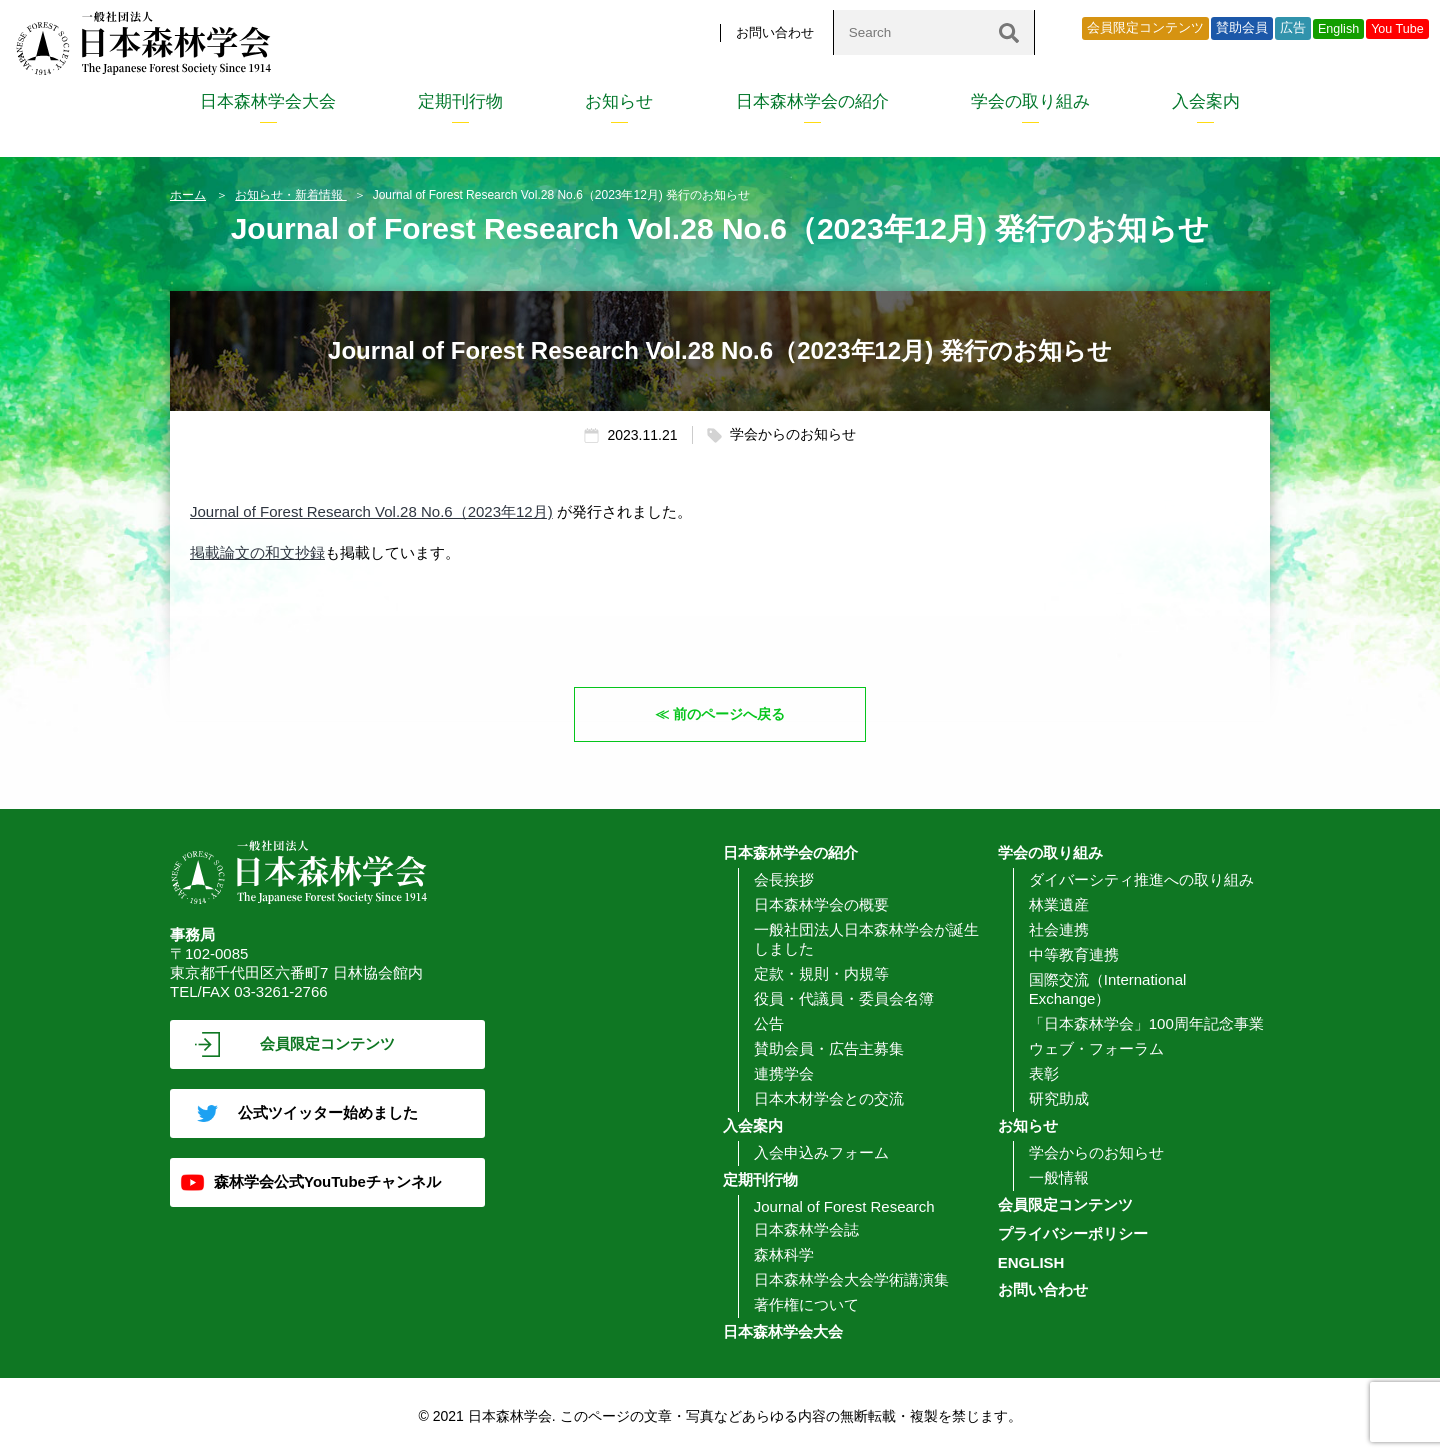  I want to click on 学会の取り組み, so click(1030, 101).